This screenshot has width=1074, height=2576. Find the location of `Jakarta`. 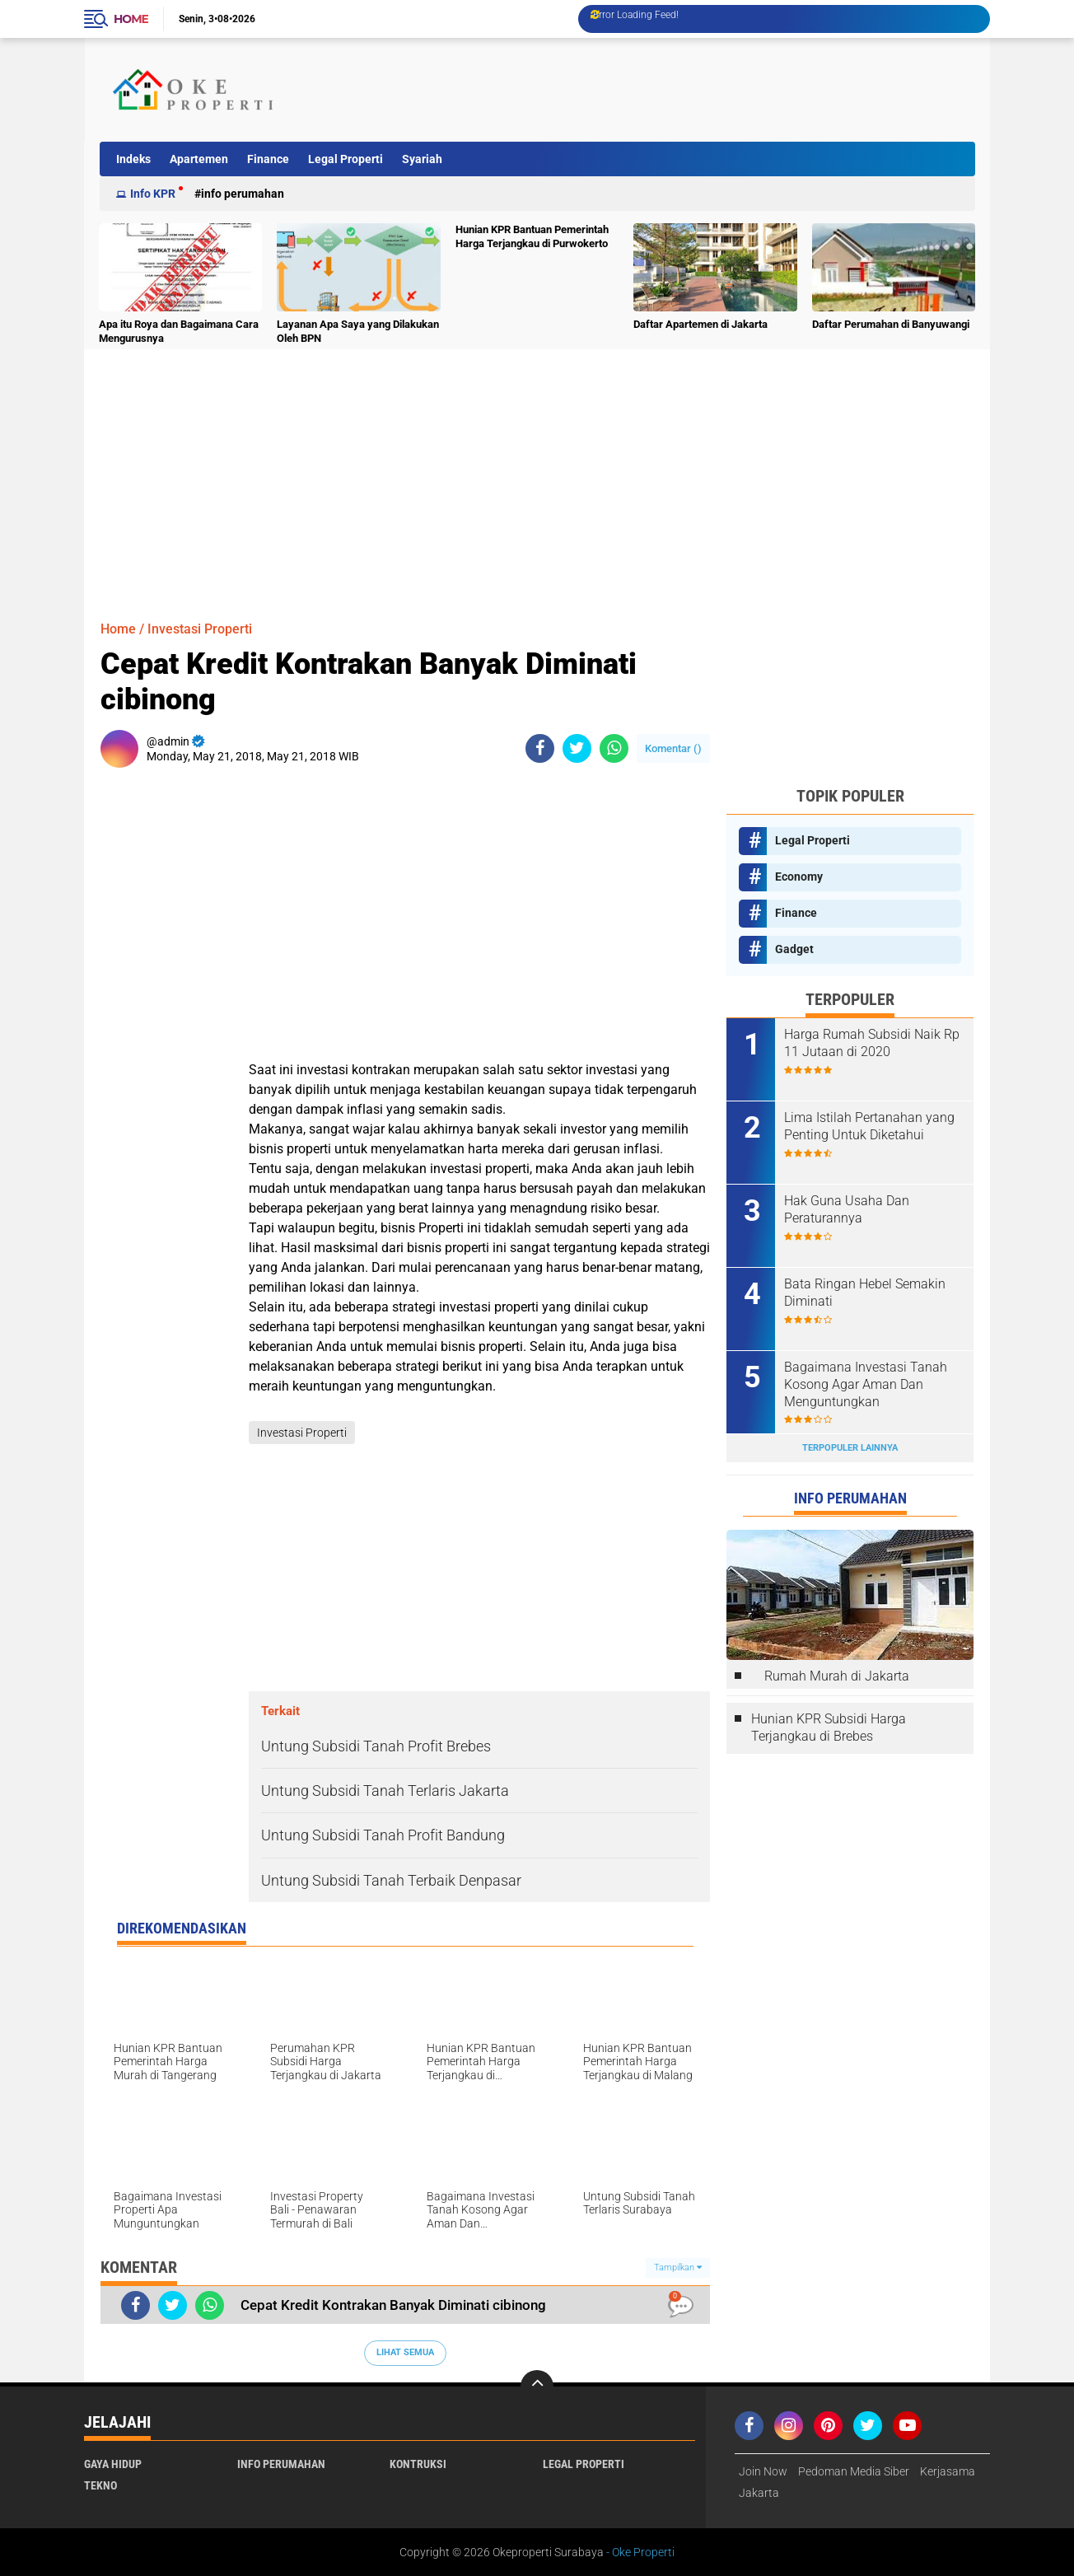

Jakarta is located at coordinates (759, 2492).